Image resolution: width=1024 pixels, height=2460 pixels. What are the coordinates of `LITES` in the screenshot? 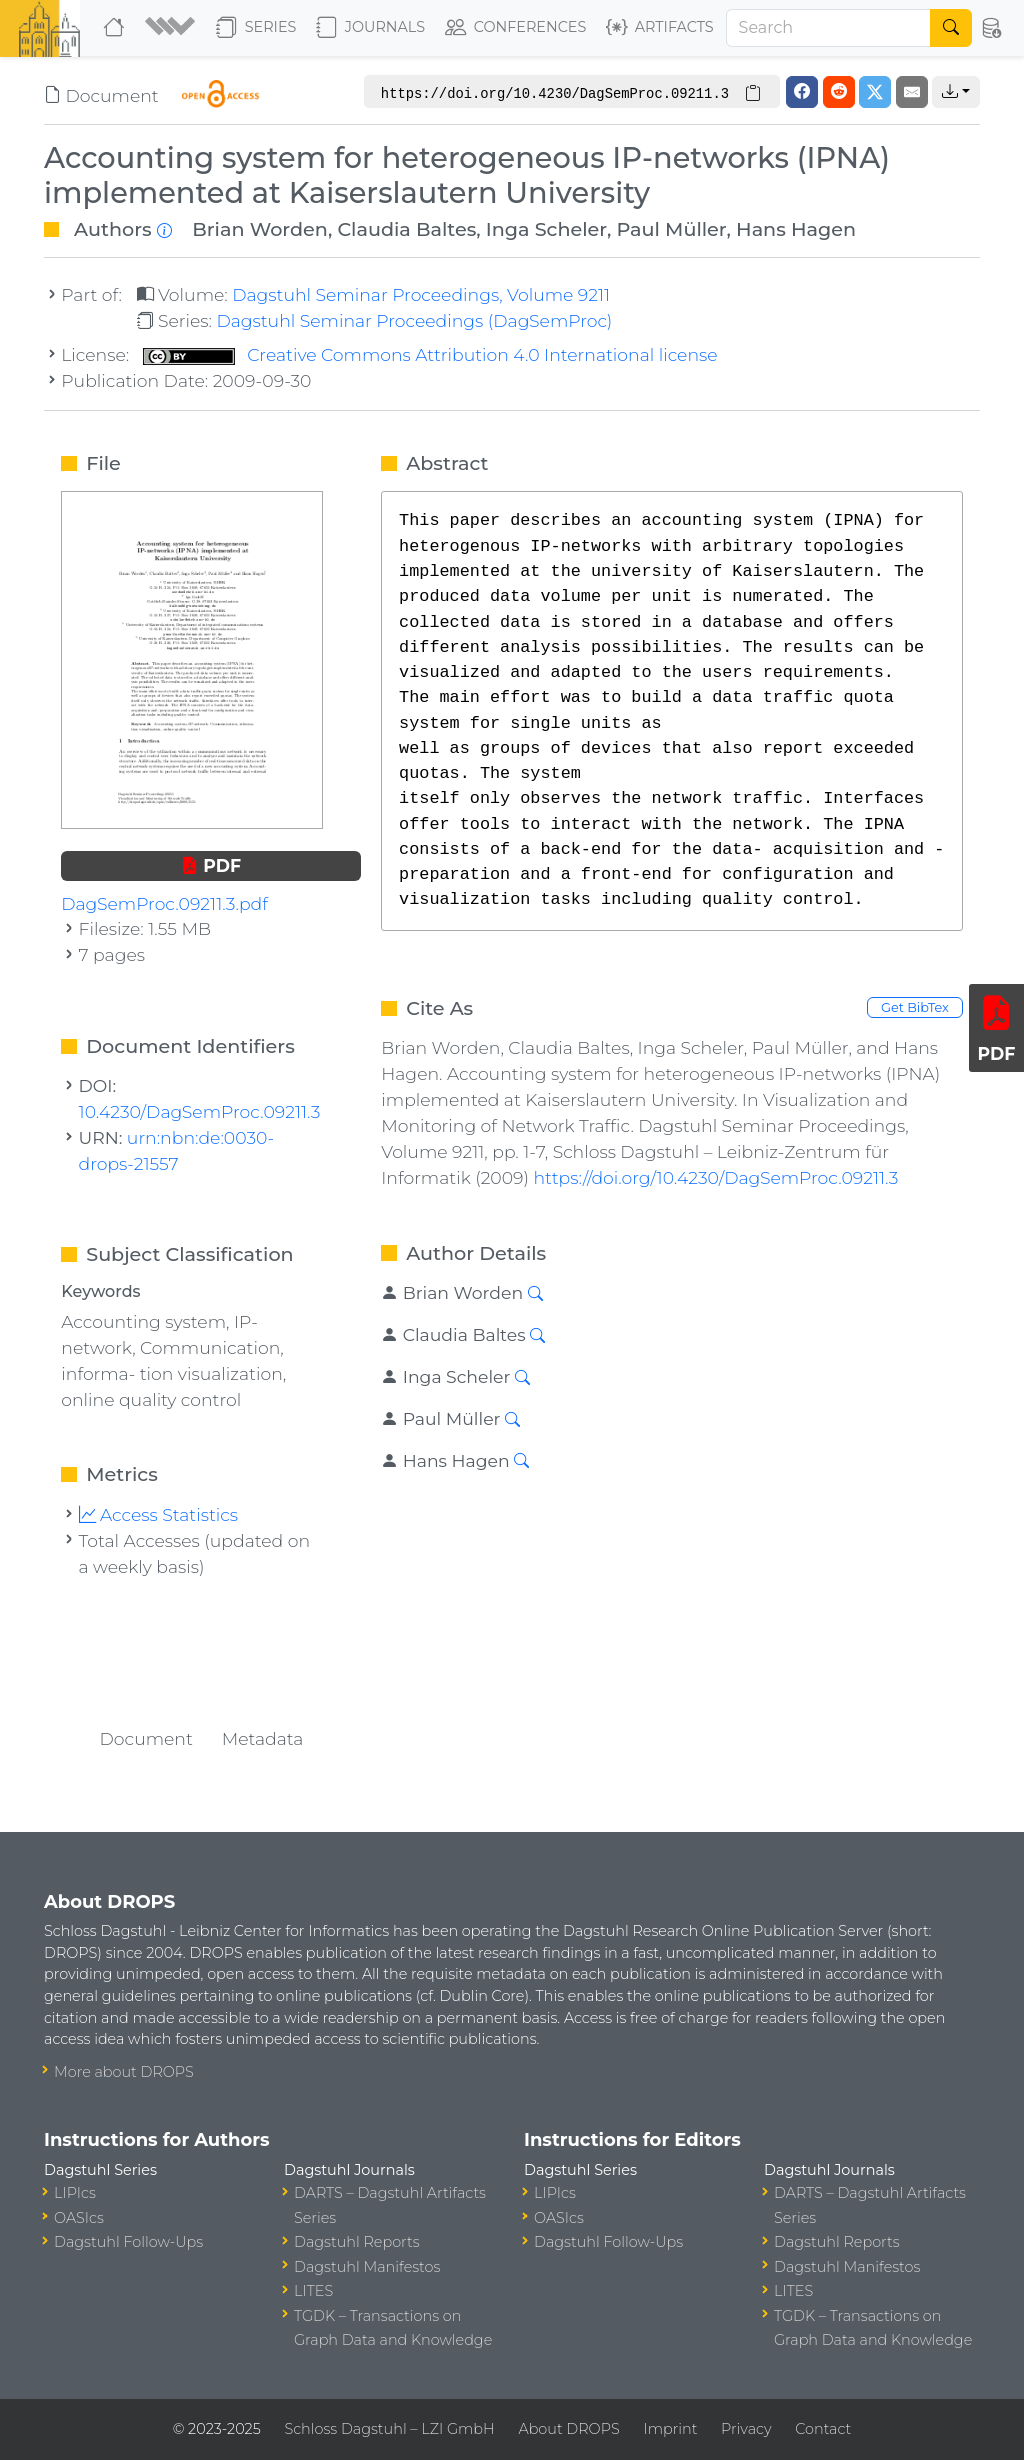 It's located at (313, 2291).